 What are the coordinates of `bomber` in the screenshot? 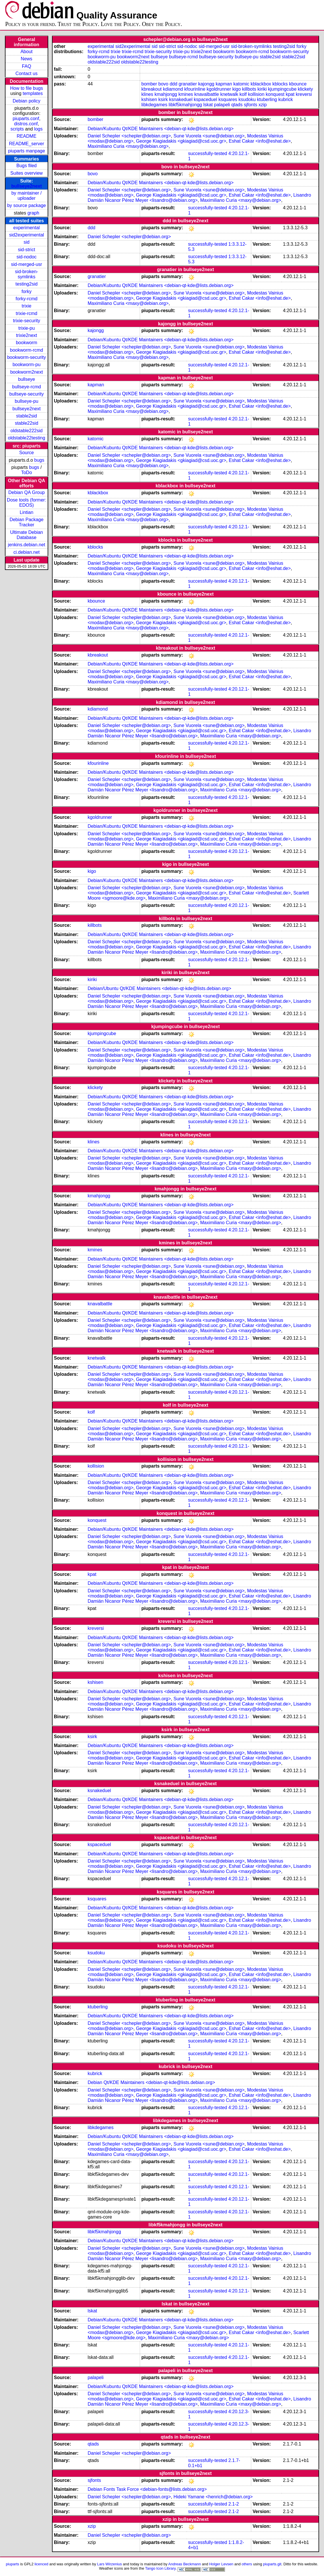 It's located at (149, 83).